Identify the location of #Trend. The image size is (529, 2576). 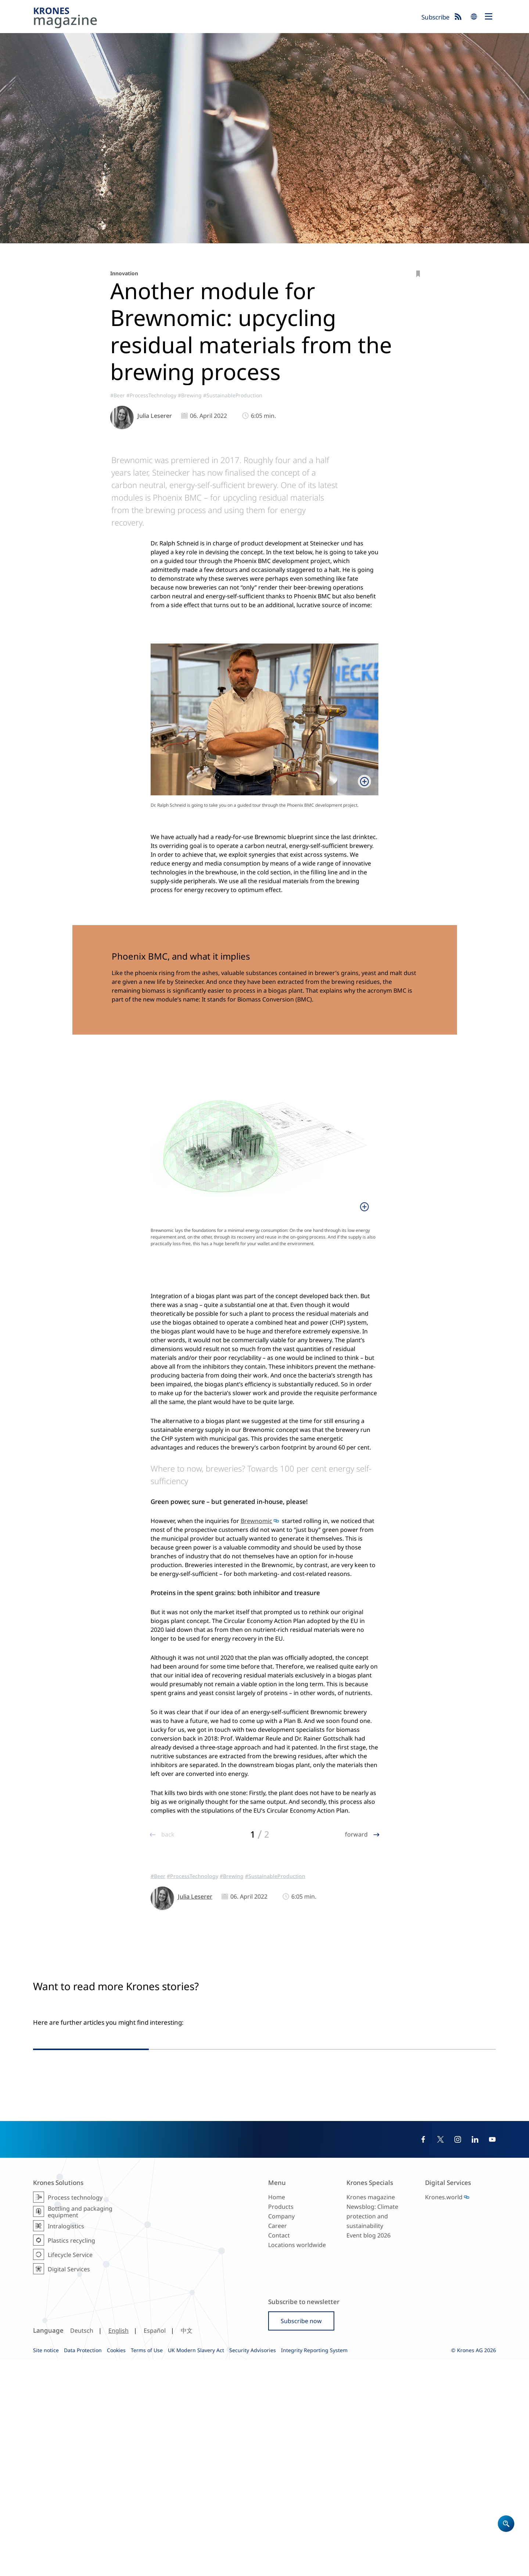
(454, 2202).